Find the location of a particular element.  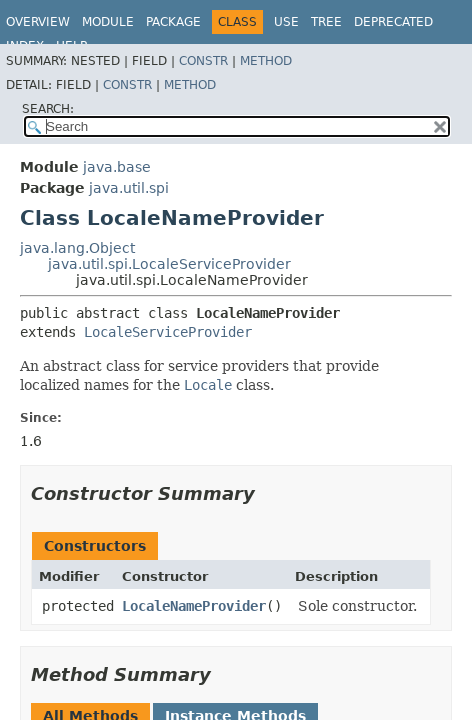

Module is located at coordinates (108, 22).